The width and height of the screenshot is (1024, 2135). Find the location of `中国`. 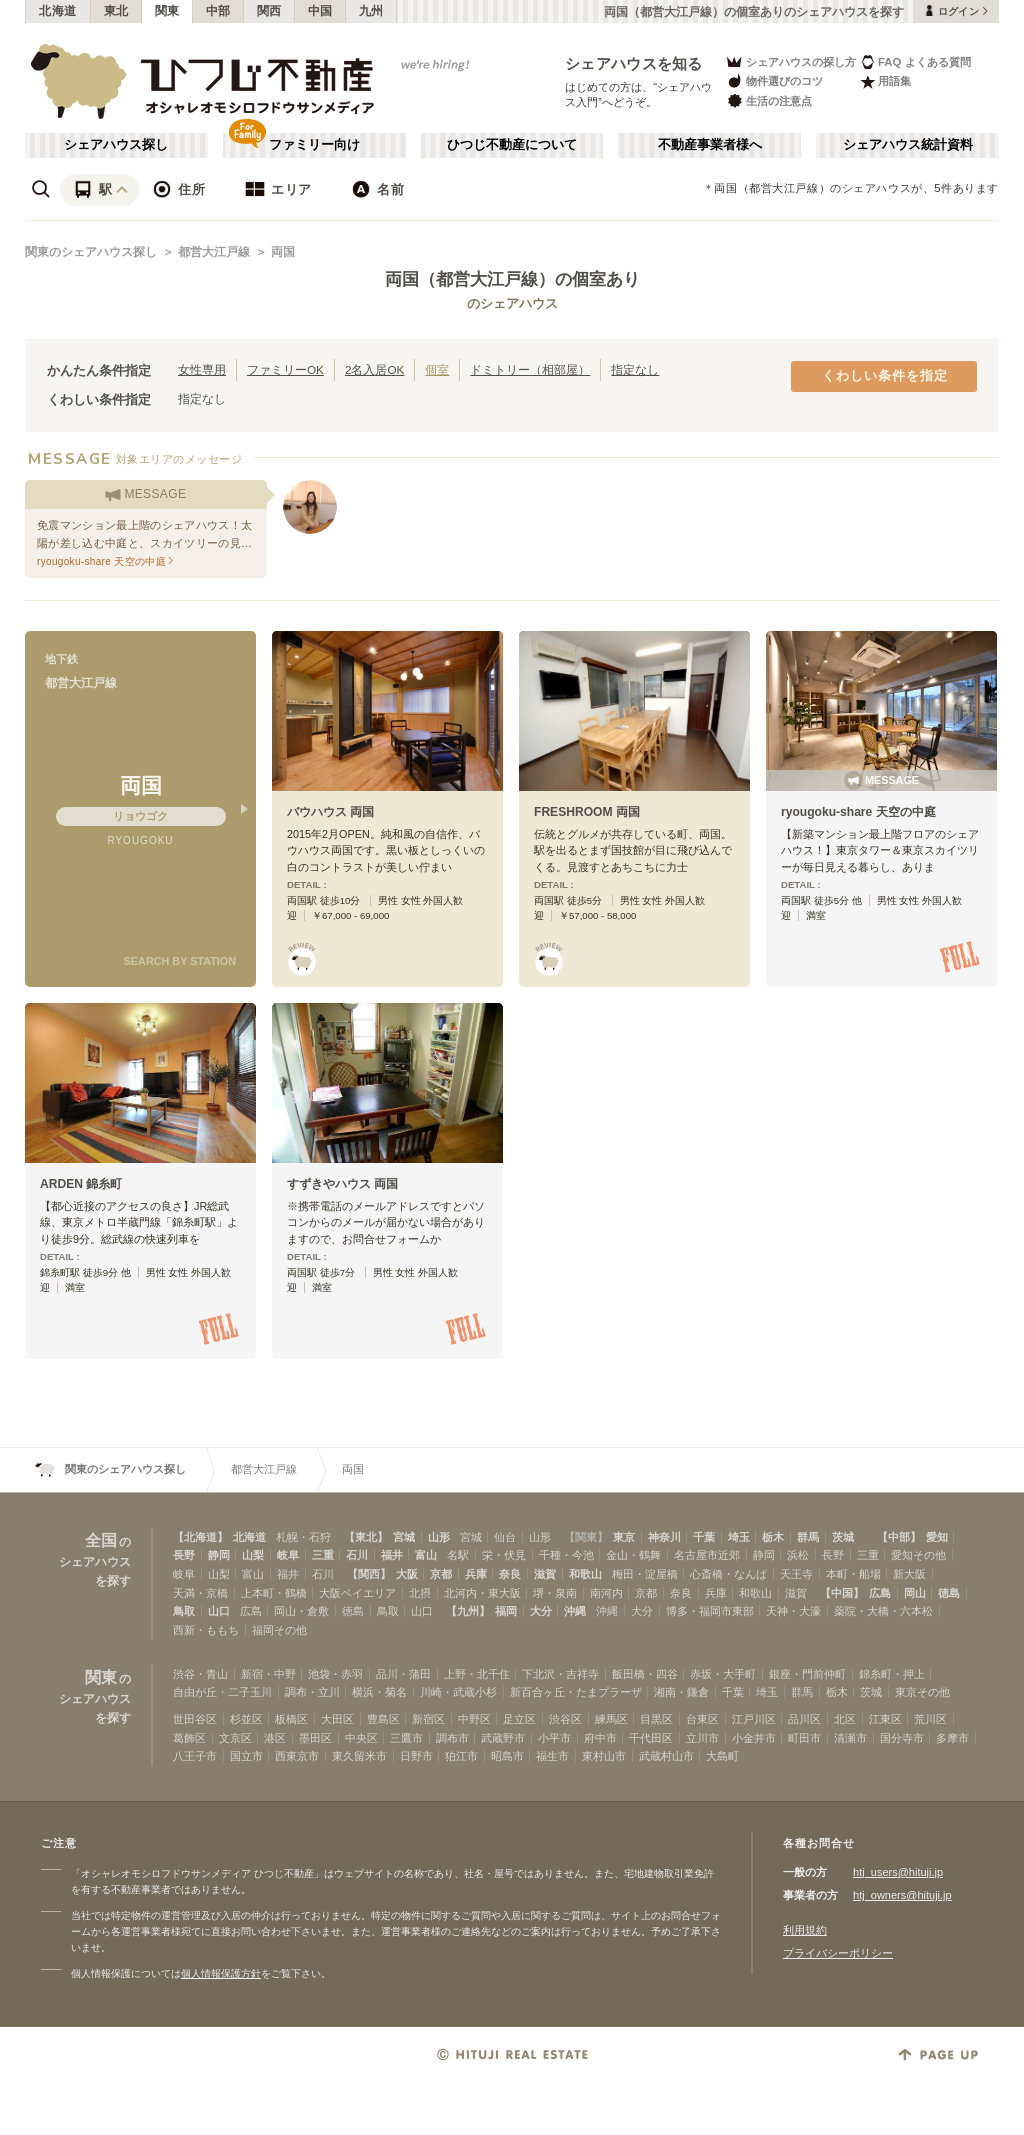

中国 is located at coordinates (320, 11).